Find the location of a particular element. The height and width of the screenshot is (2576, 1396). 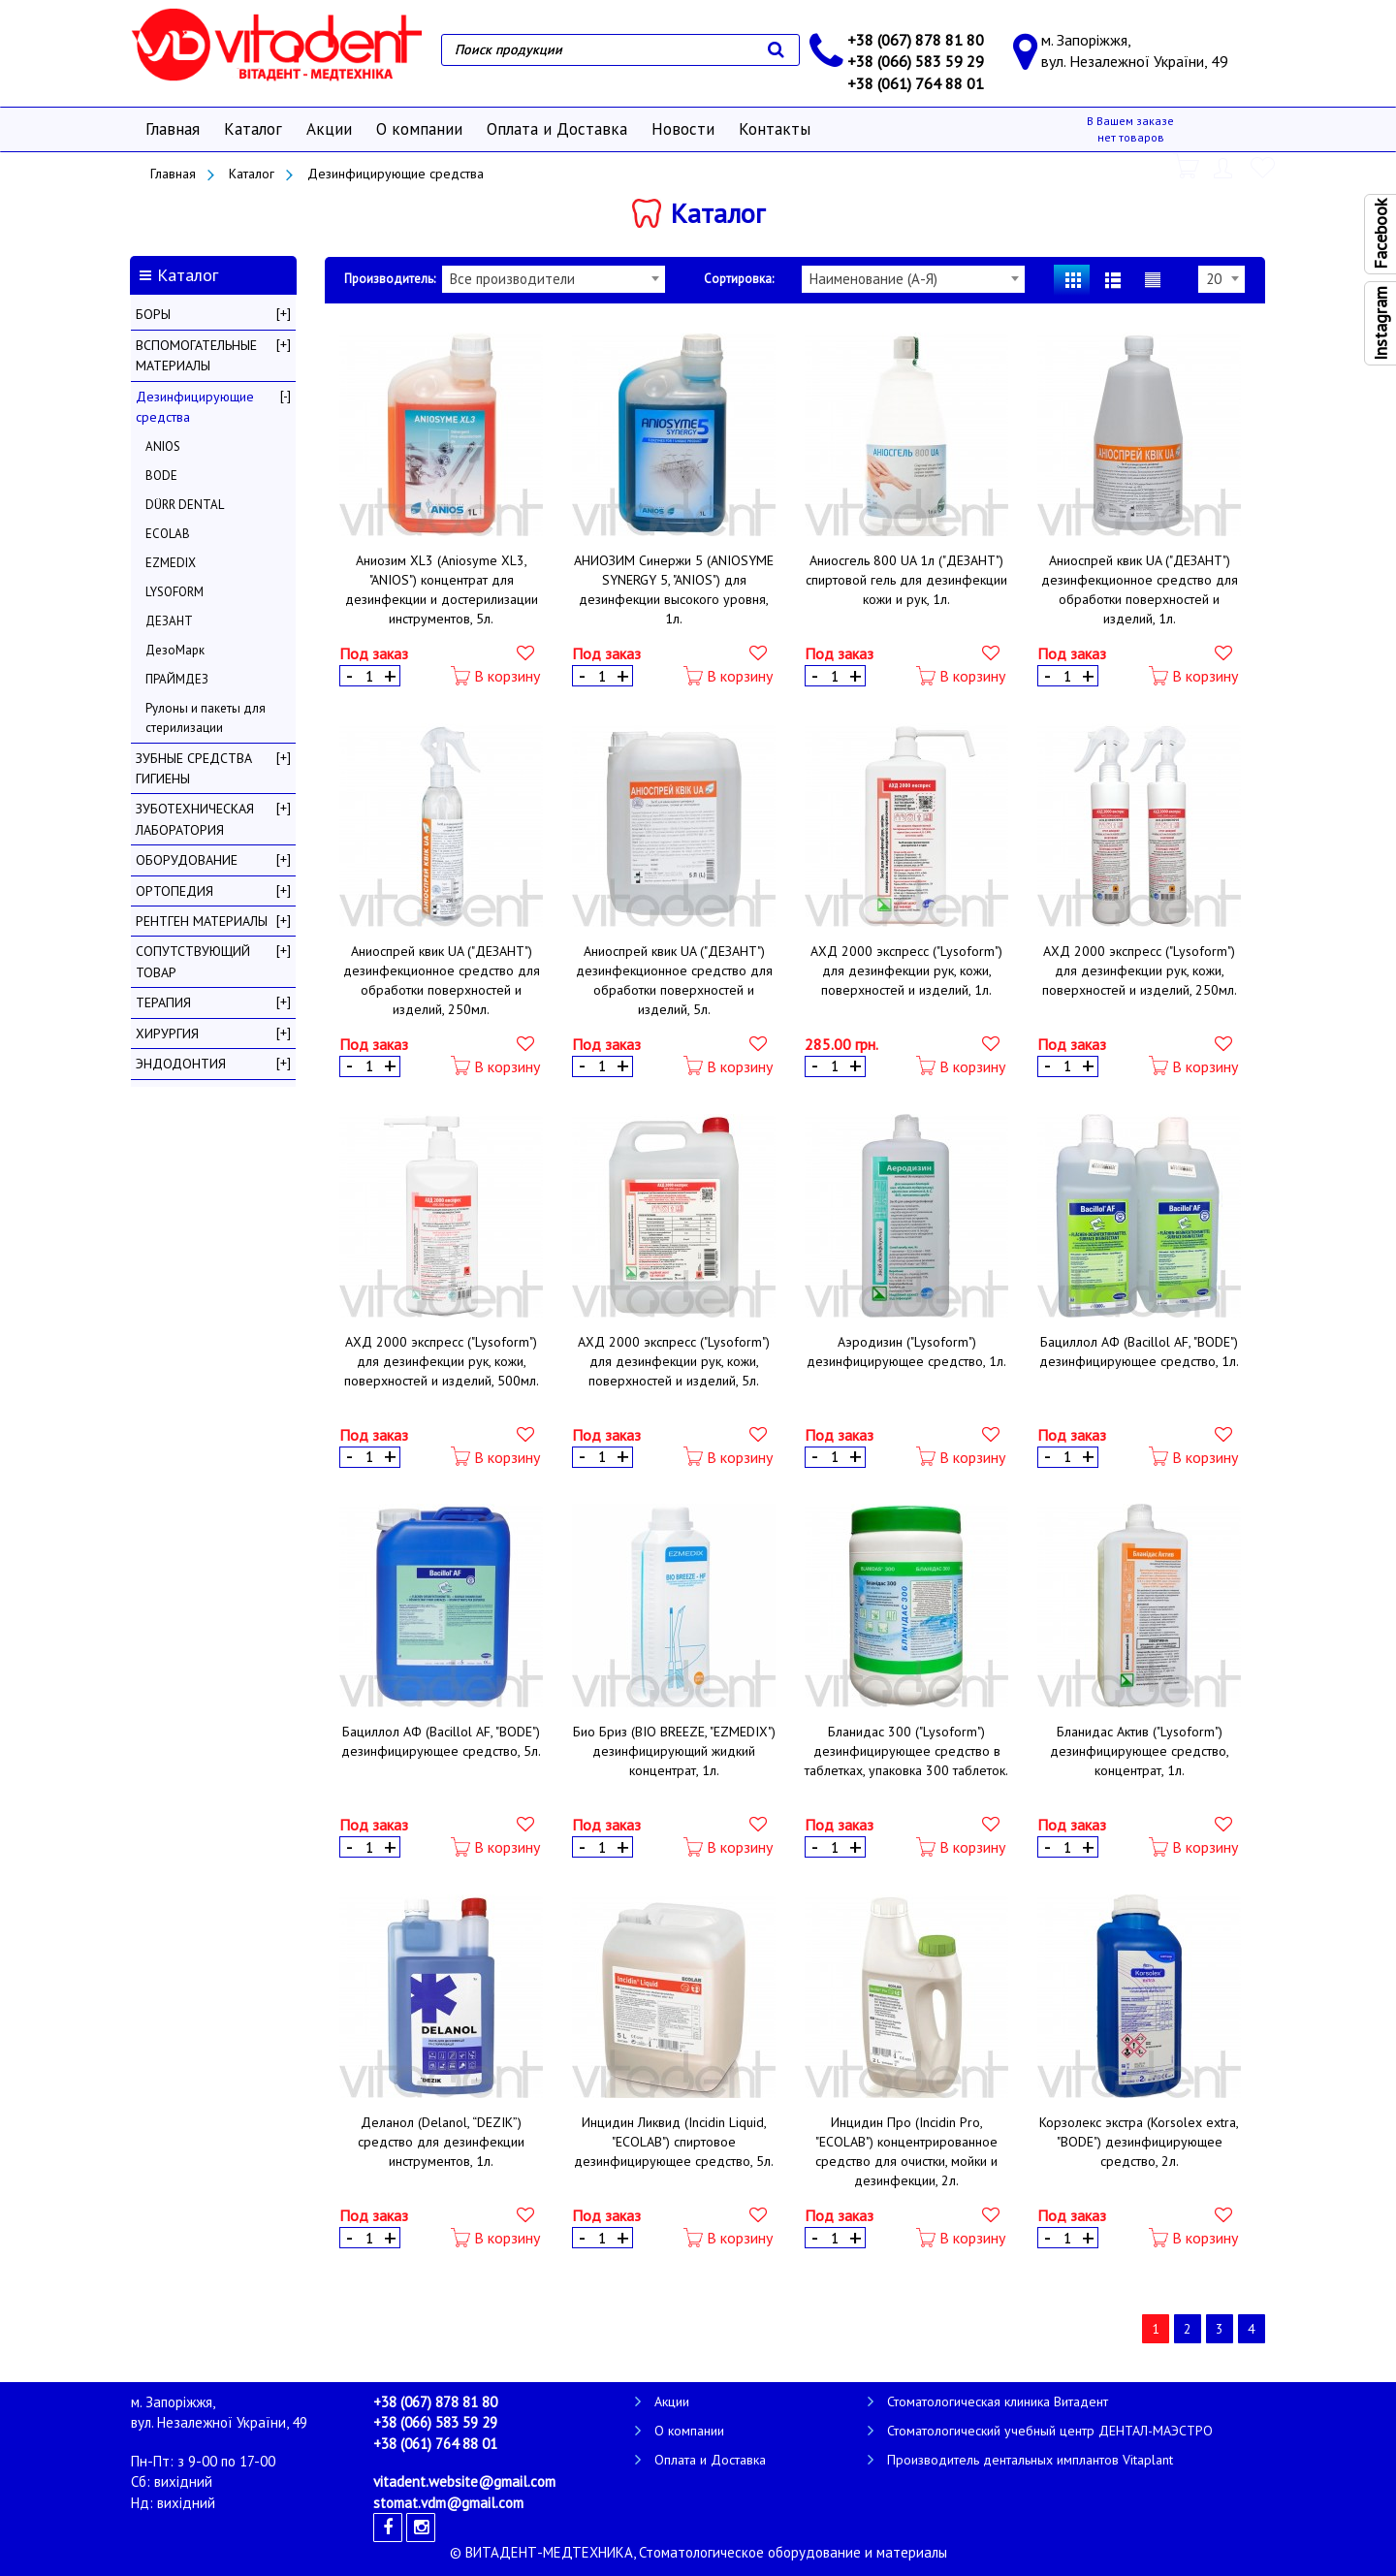

Био Бриз (BIO BREEZE, "EZMEDIX") дезинфицирующий жидкий концентрат, 1л. is located at coordinates (674, 1751).